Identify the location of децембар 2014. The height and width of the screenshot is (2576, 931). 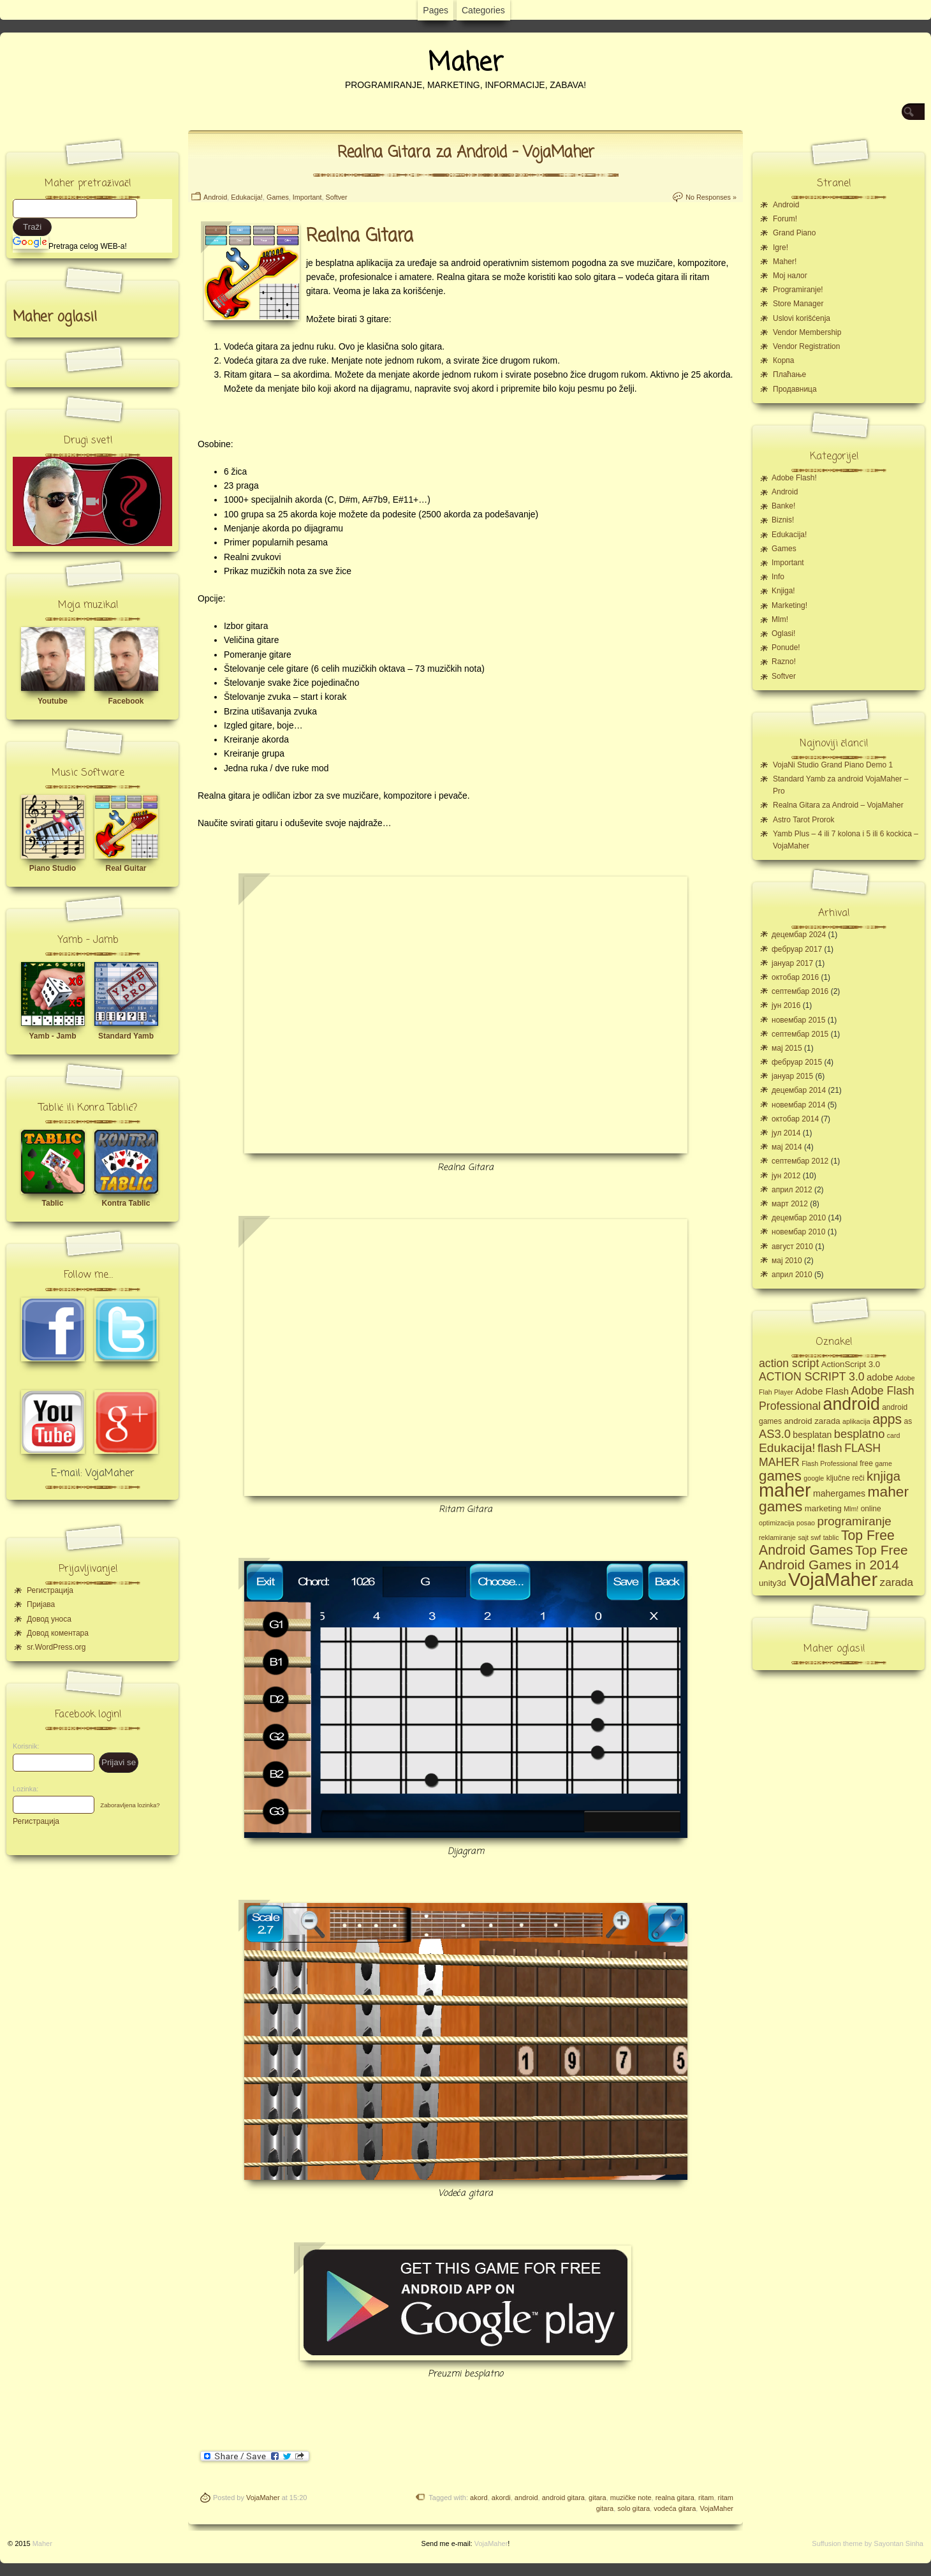
(799, 1090).